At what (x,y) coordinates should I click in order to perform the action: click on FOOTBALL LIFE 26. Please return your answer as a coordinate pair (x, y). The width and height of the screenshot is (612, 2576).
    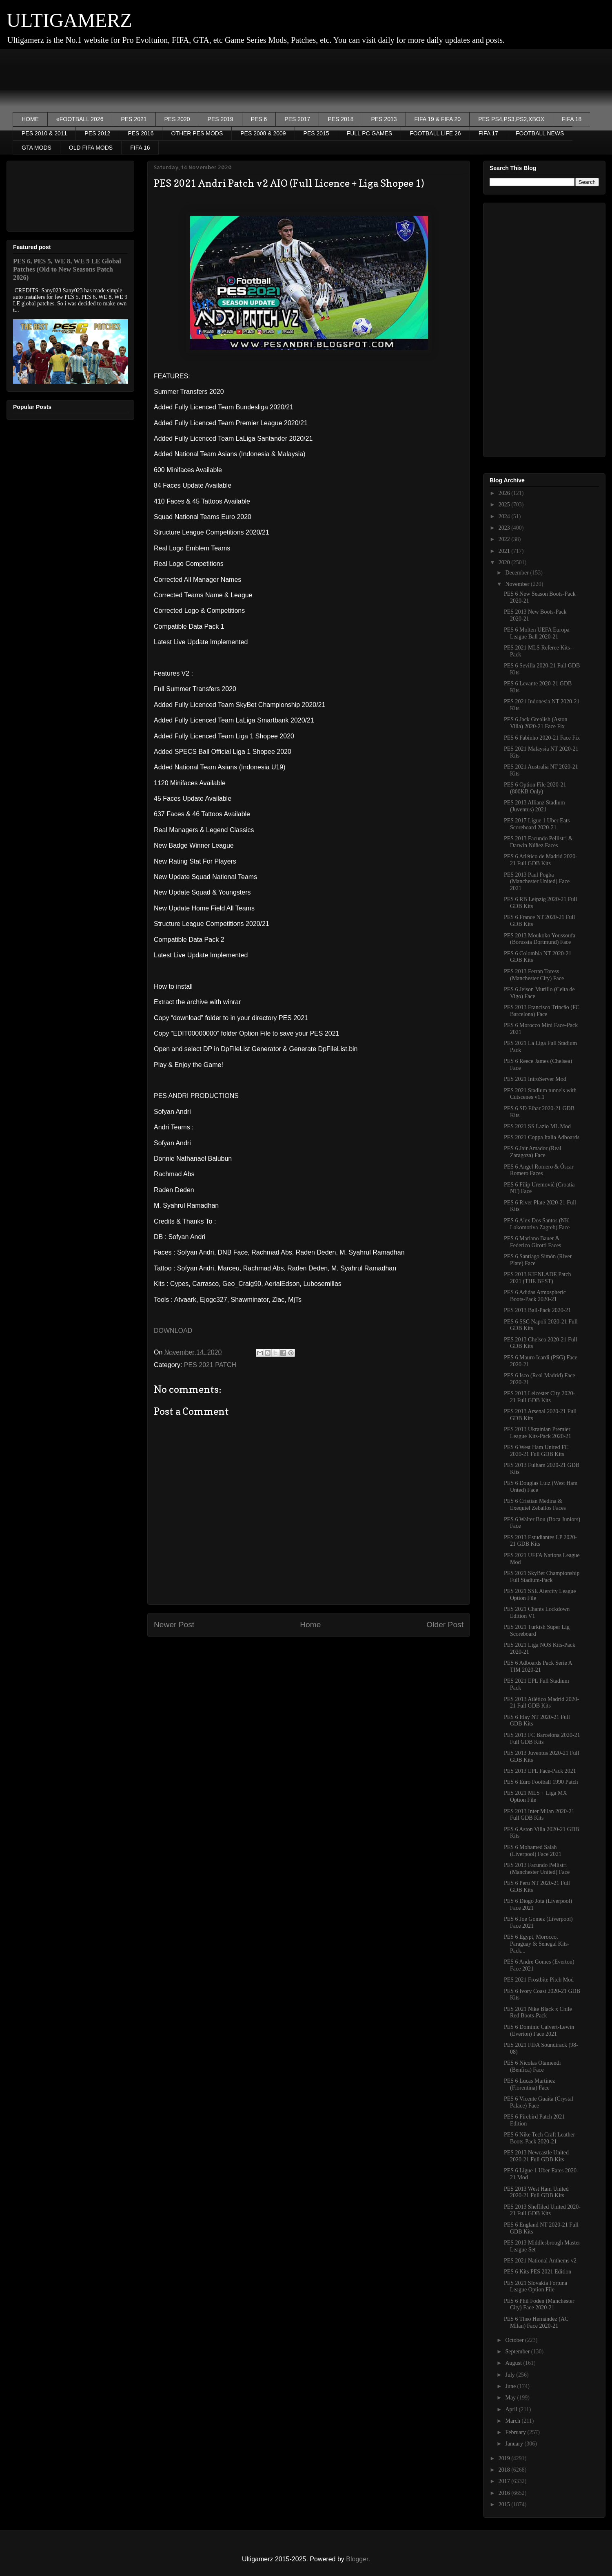
    Looking at the image, I should click on (435, 133).